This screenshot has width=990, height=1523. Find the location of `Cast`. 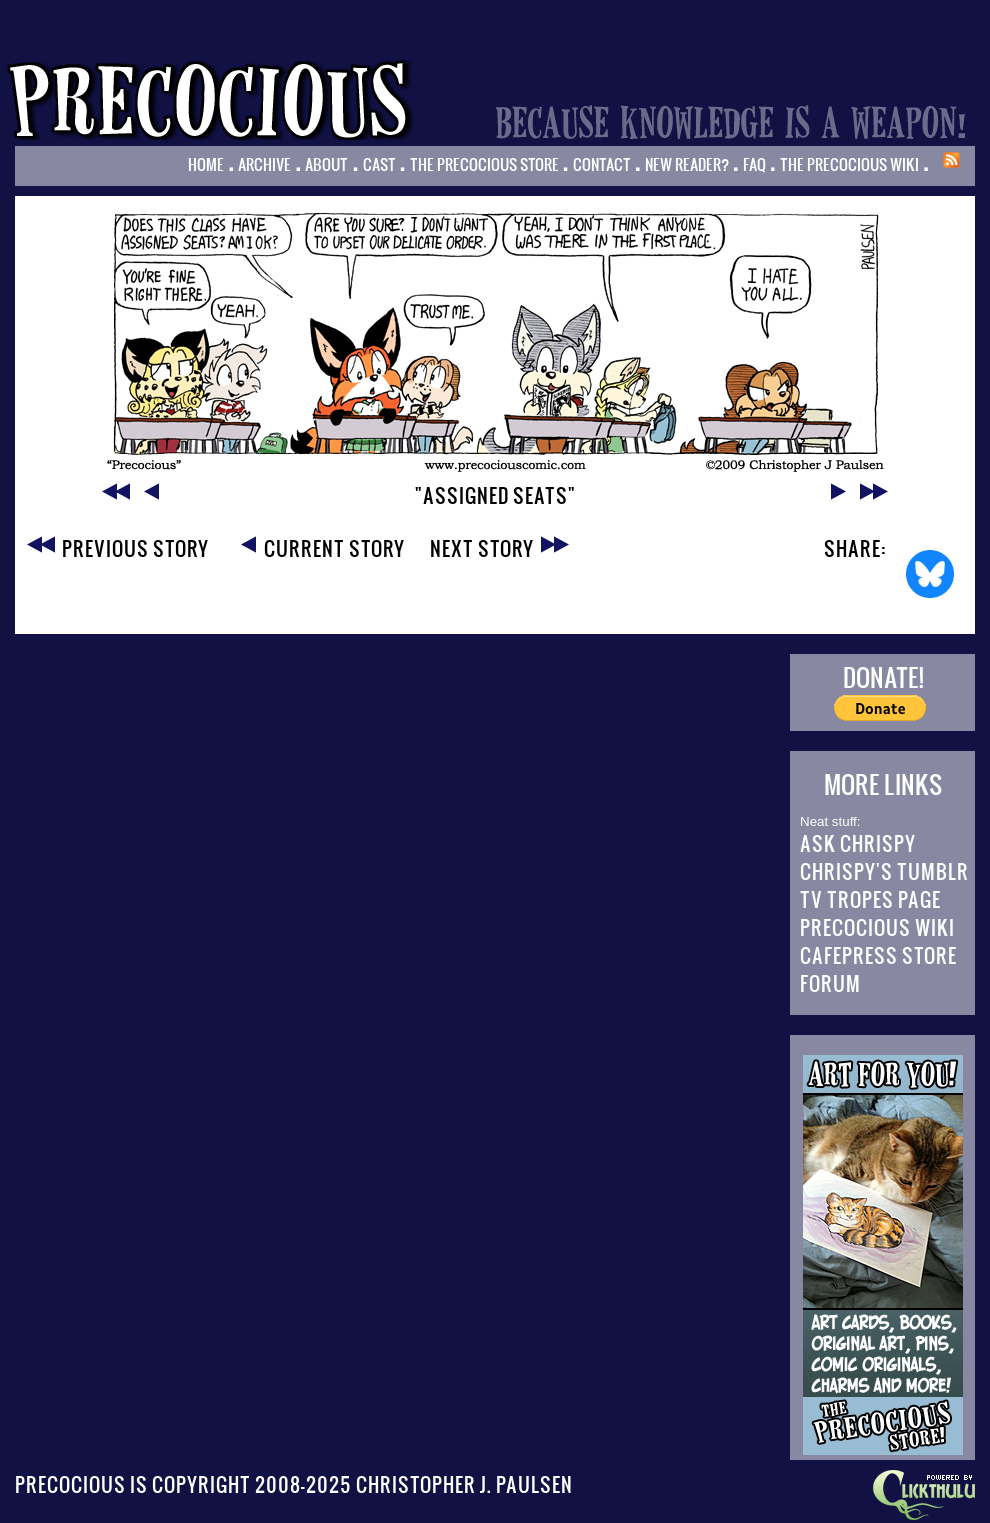

Cast is located at coordinates (379, 164).